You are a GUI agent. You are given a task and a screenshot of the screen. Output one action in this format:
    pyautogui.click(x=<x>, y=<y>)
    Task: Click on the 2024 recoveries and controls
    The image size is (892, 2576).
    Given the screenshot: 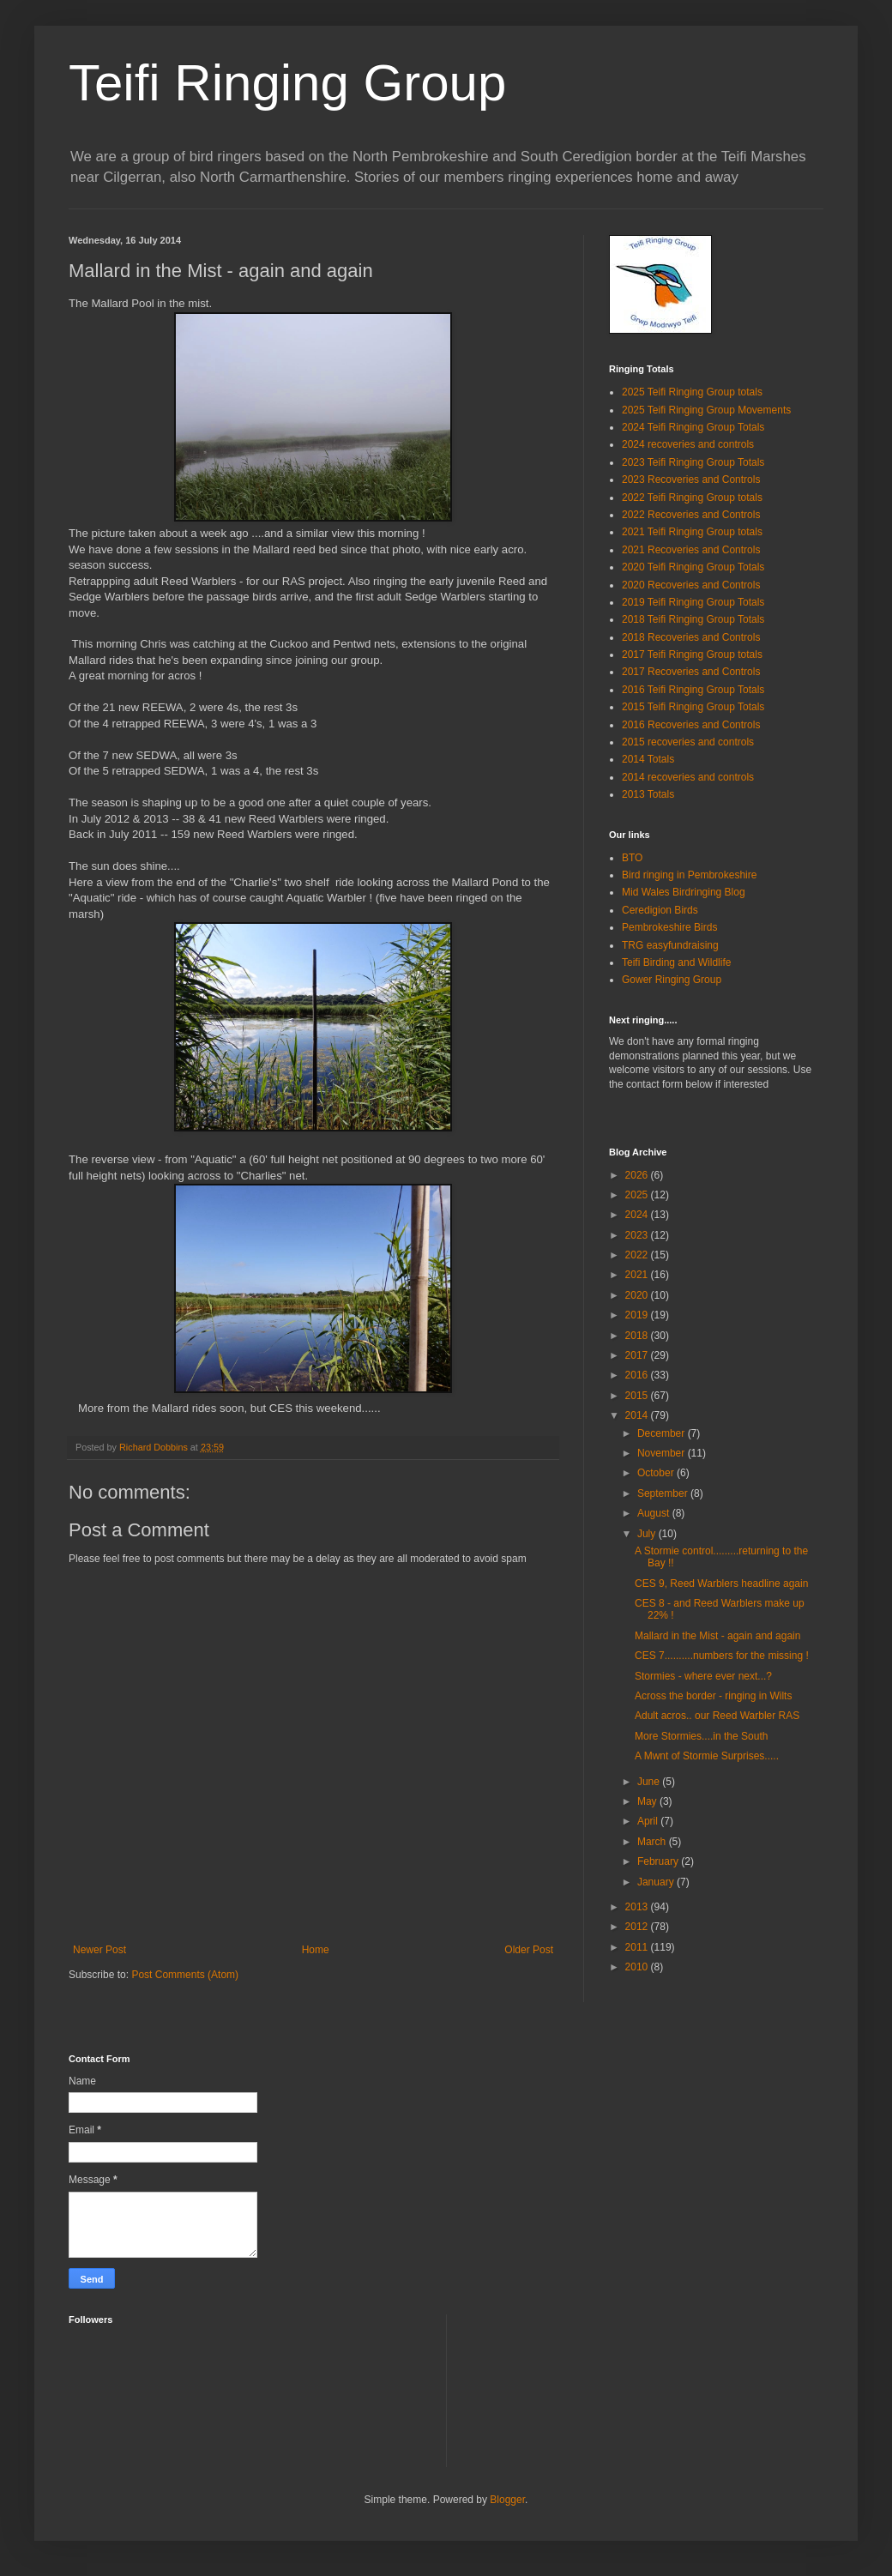 What is the action you would take?
    pyautogui.click(x=688, y=444)
    